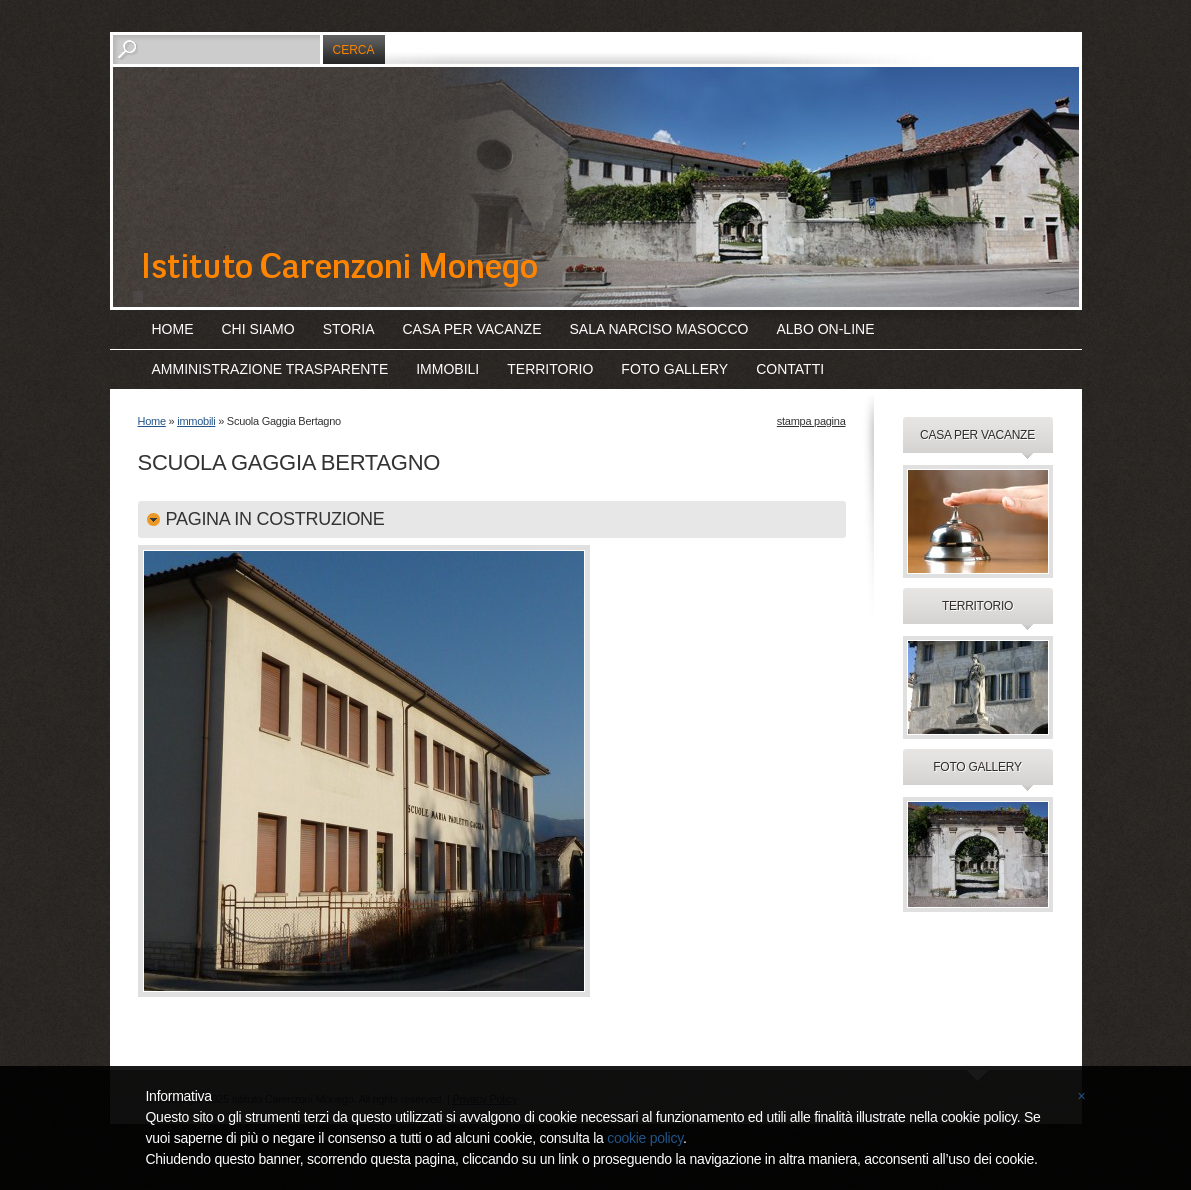 The height and width of the screenshot is (1190, 1191). Describe the element at coordinates (811, 421) in the screenshot. I see `stampa pagina` at that location.